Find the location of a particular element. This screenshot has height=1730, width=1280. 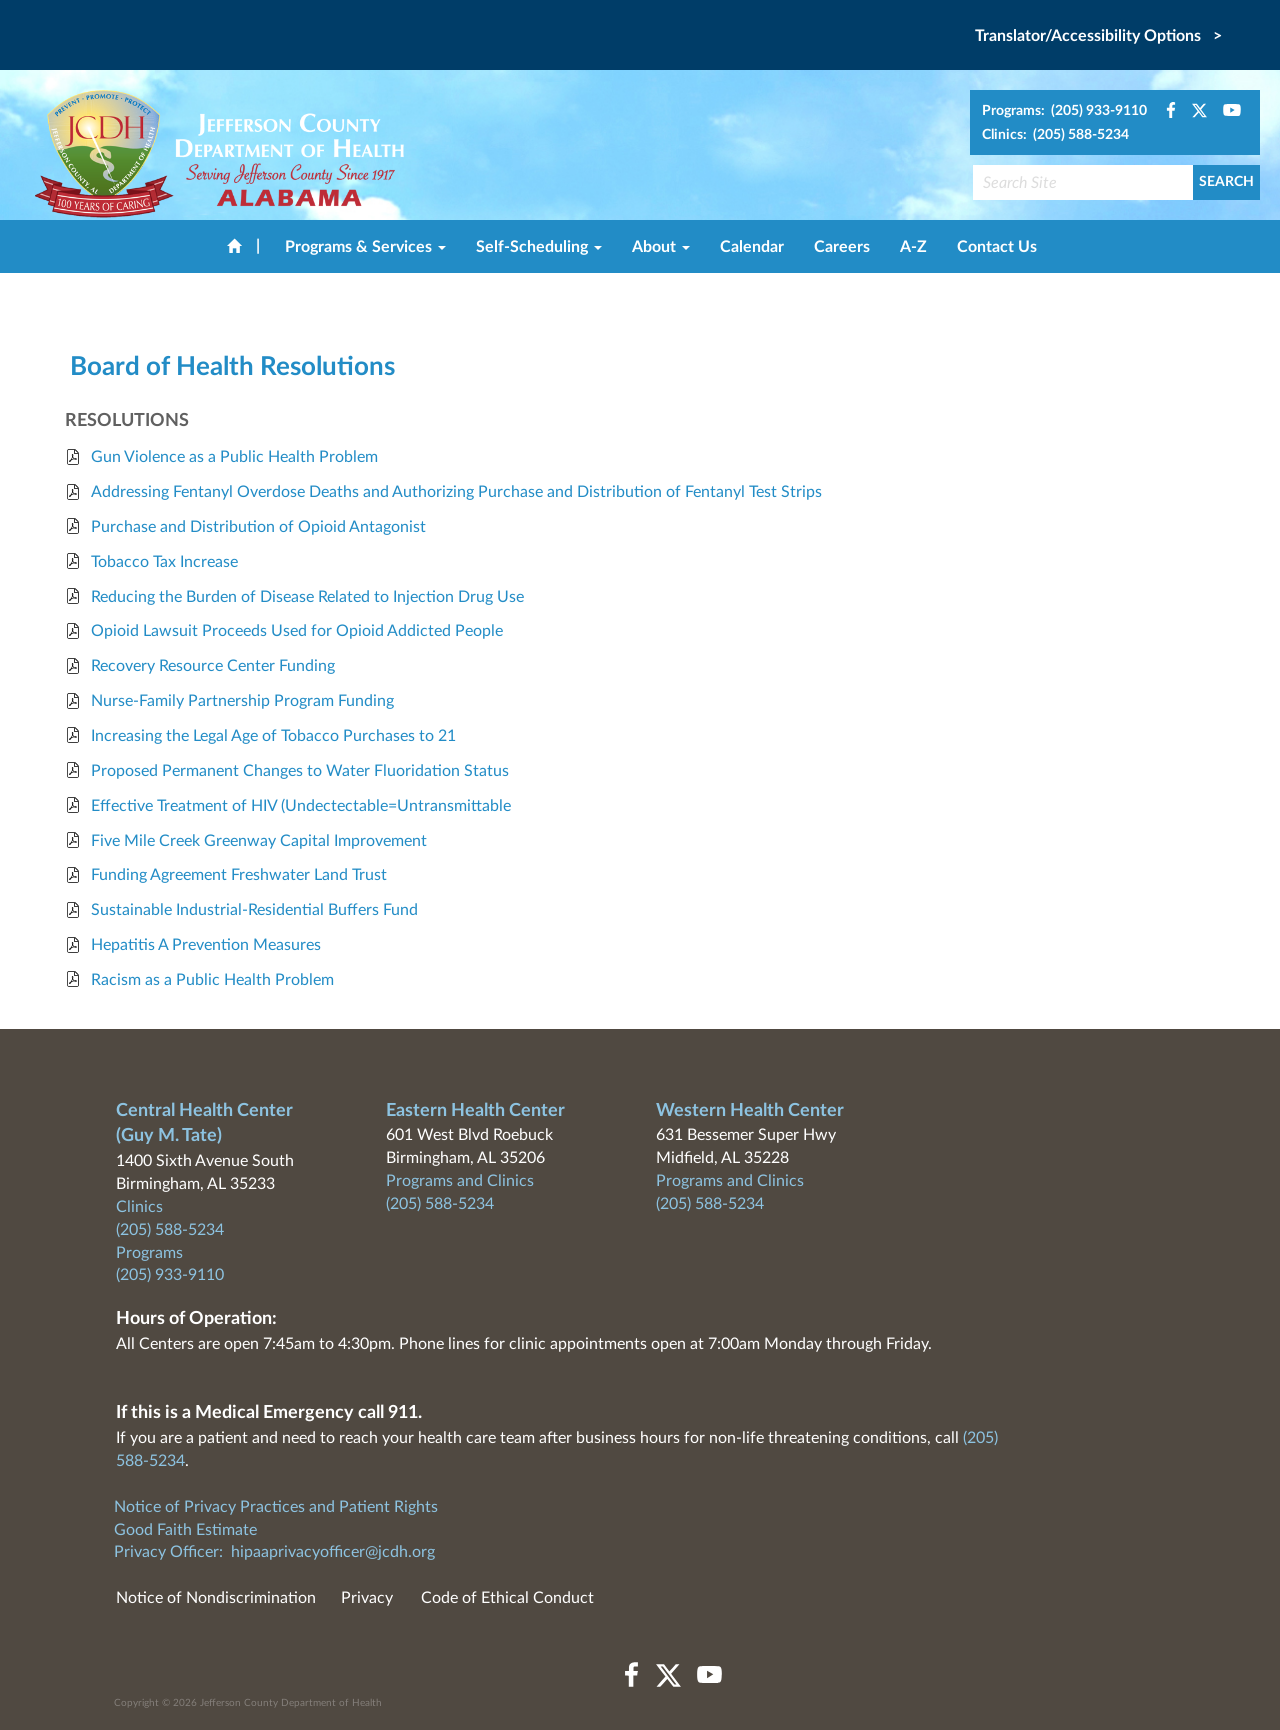

Programs: (205) 933-9110 is located at coordinates (1064, 111).